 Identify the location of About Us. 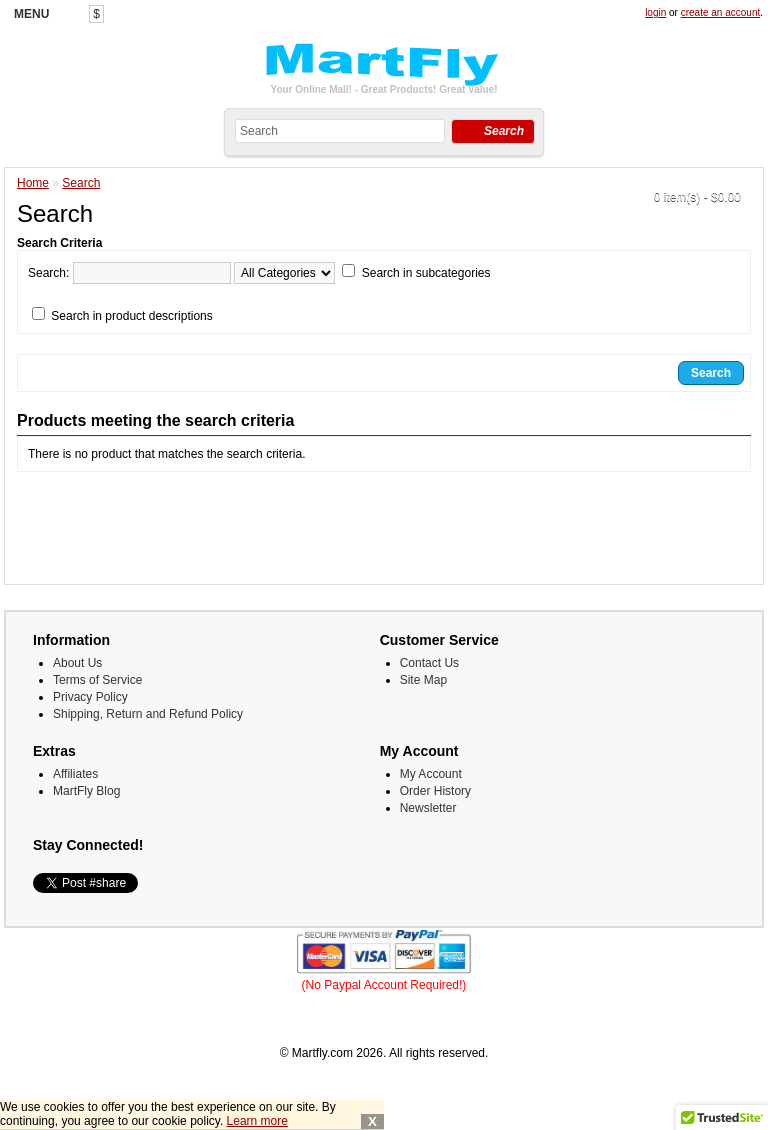
(77, 663).